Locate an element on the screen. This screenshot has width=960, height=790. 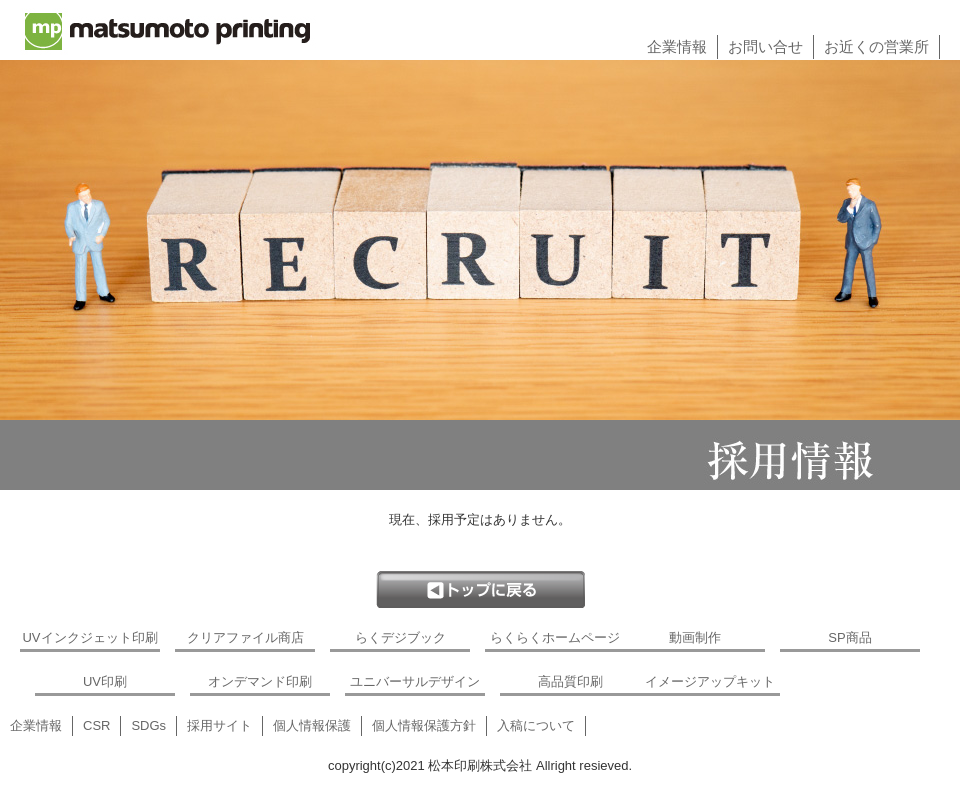
らくデジブック is located at coordinates (400, 637).